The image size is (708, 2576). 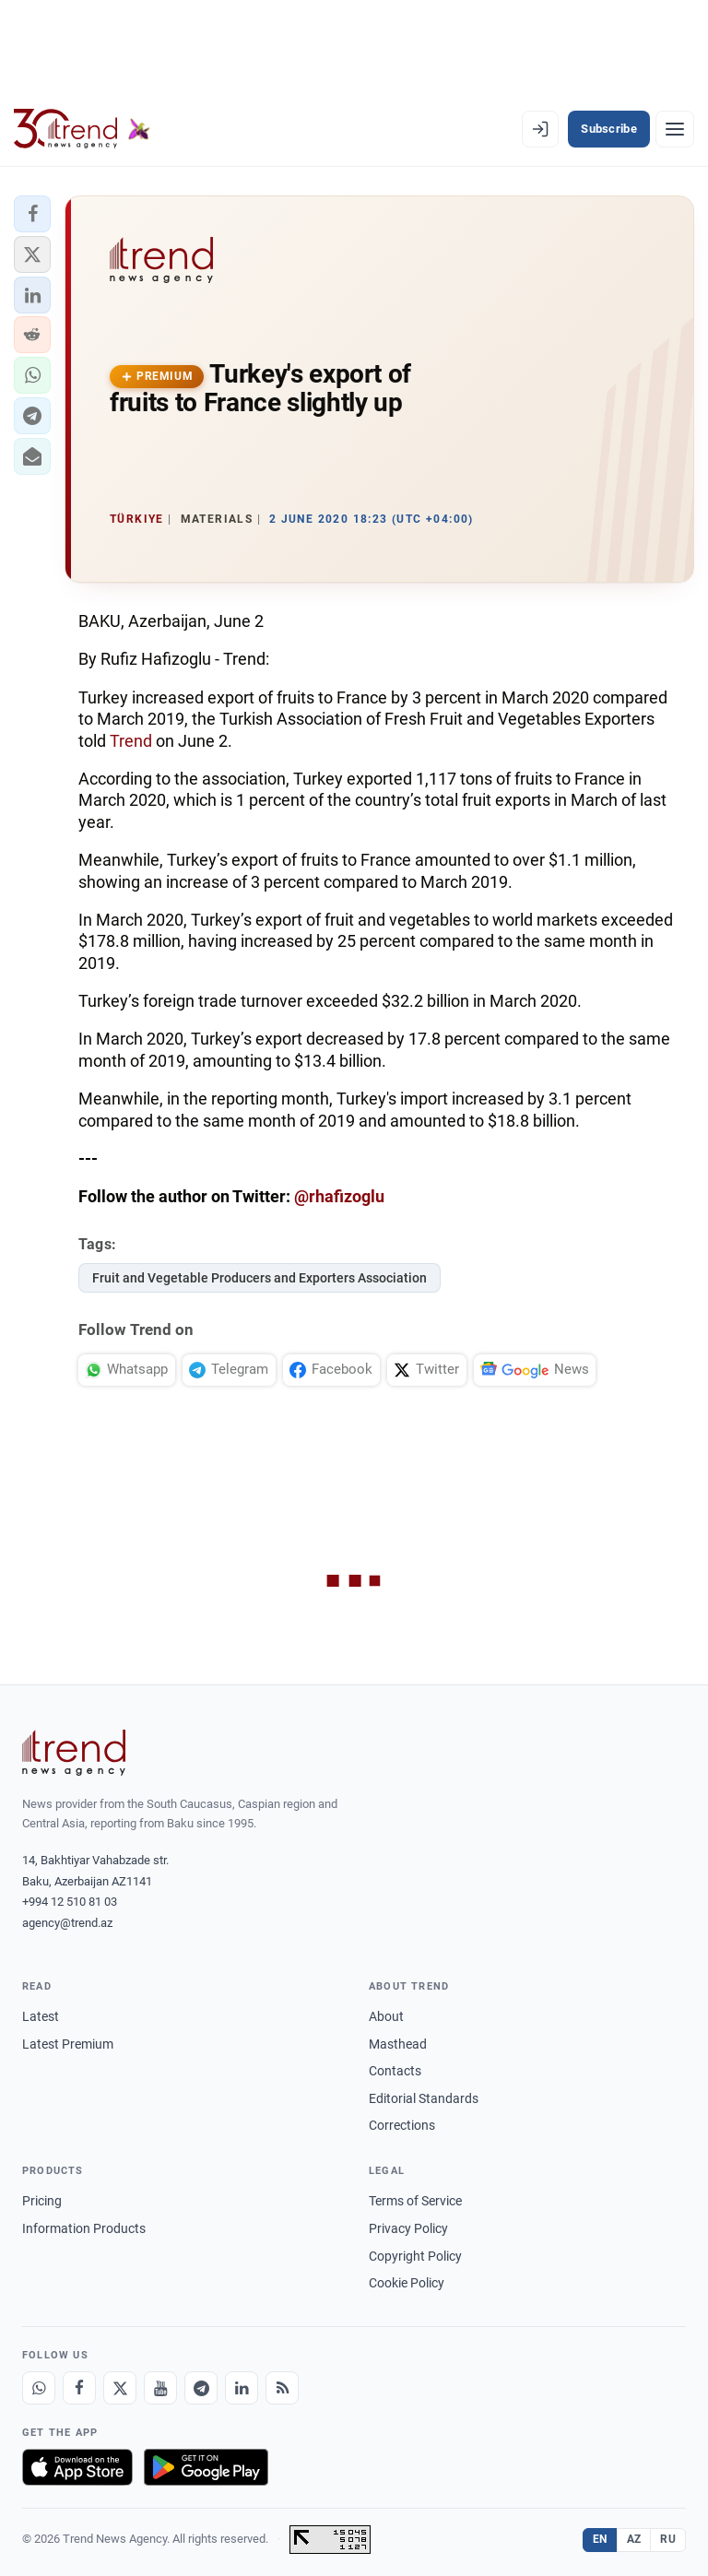 What do you see at coordinates (69, 1901) in the screenshot?
I see `+994 12 510 81 03` at bounding box center [69, 1901].